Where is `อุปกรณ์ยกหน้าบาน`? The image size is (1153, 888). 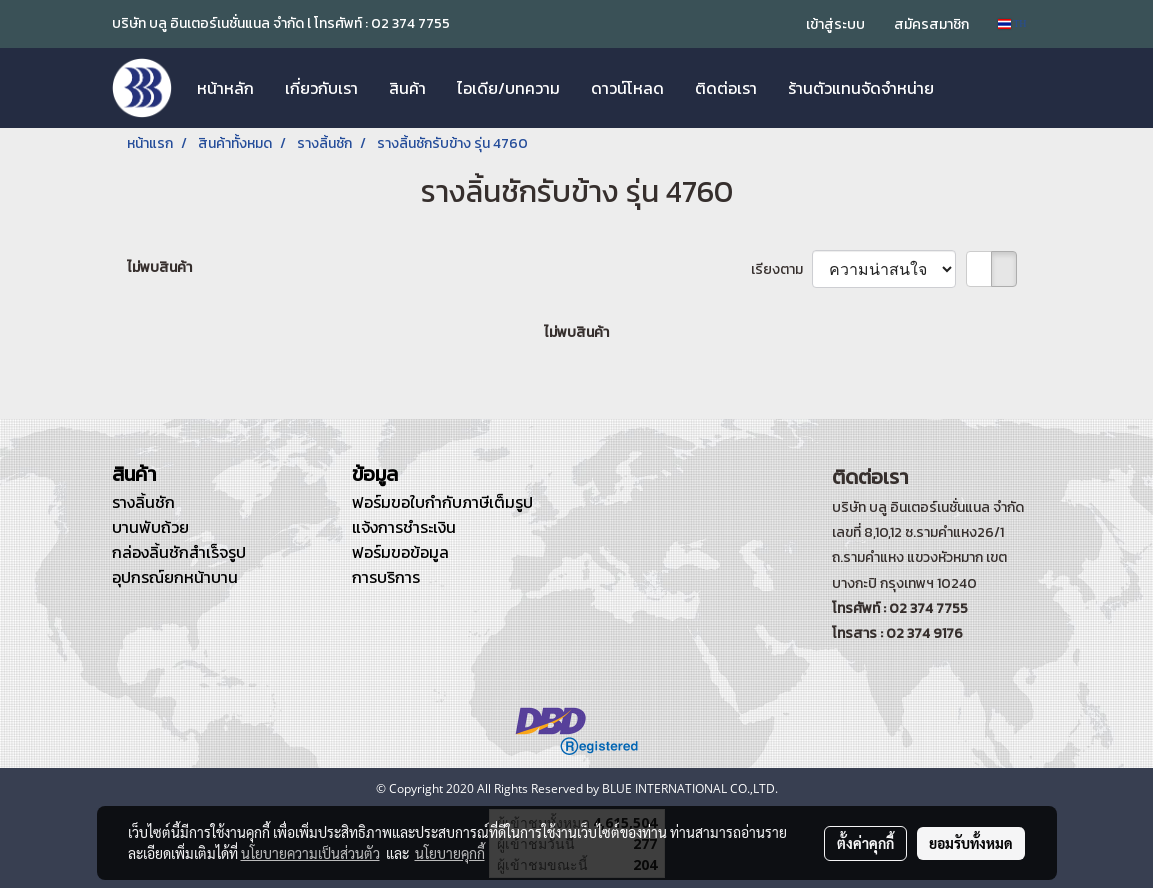
อุปกรณ์ยกหน้าบาน is located at coordinates (175, 577).